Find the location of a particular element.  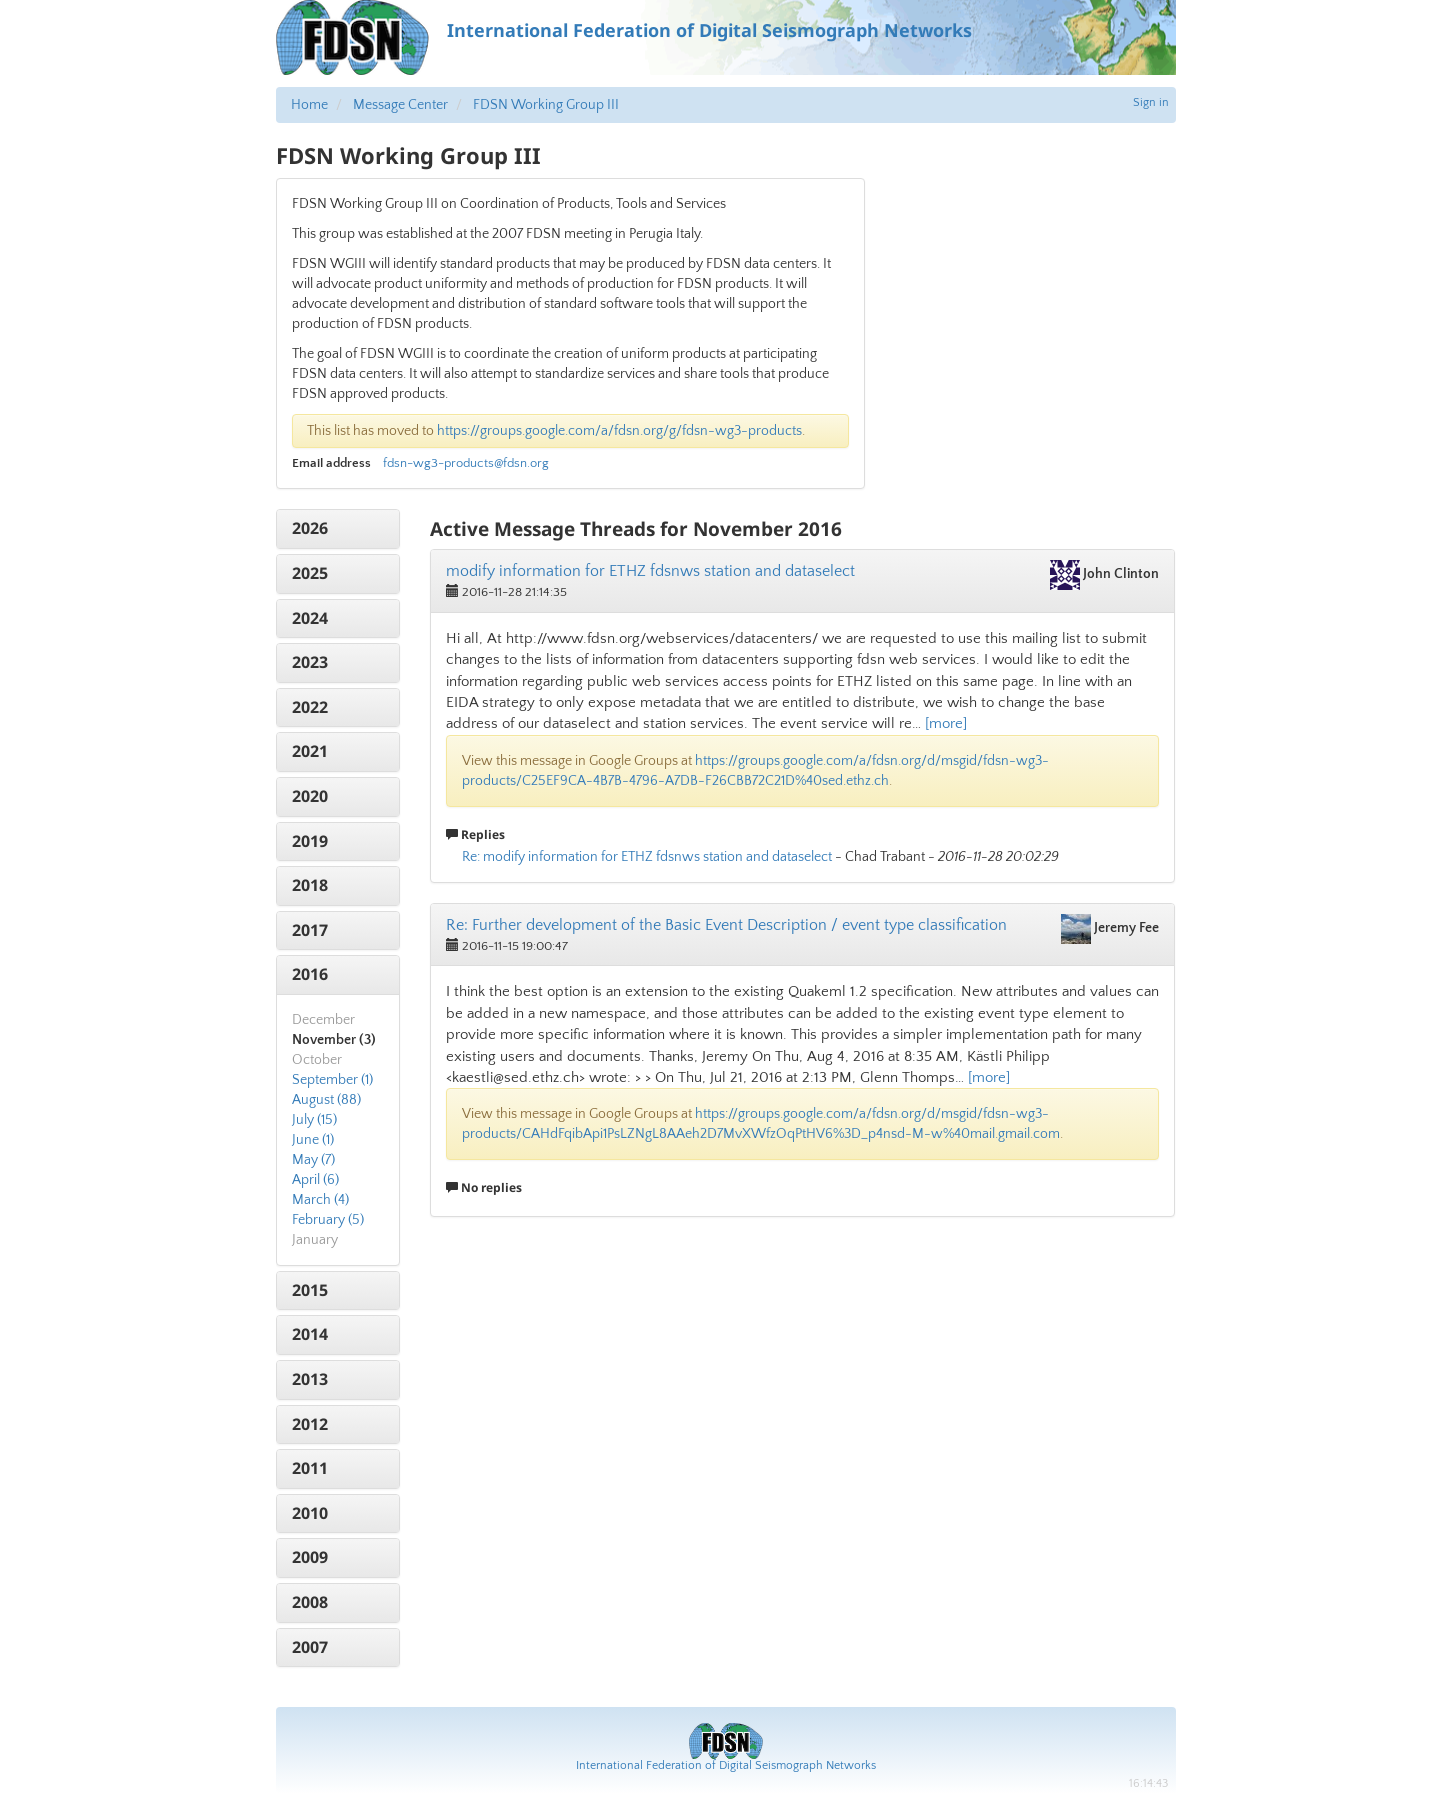

[more] is located at coordinates (946, 723).